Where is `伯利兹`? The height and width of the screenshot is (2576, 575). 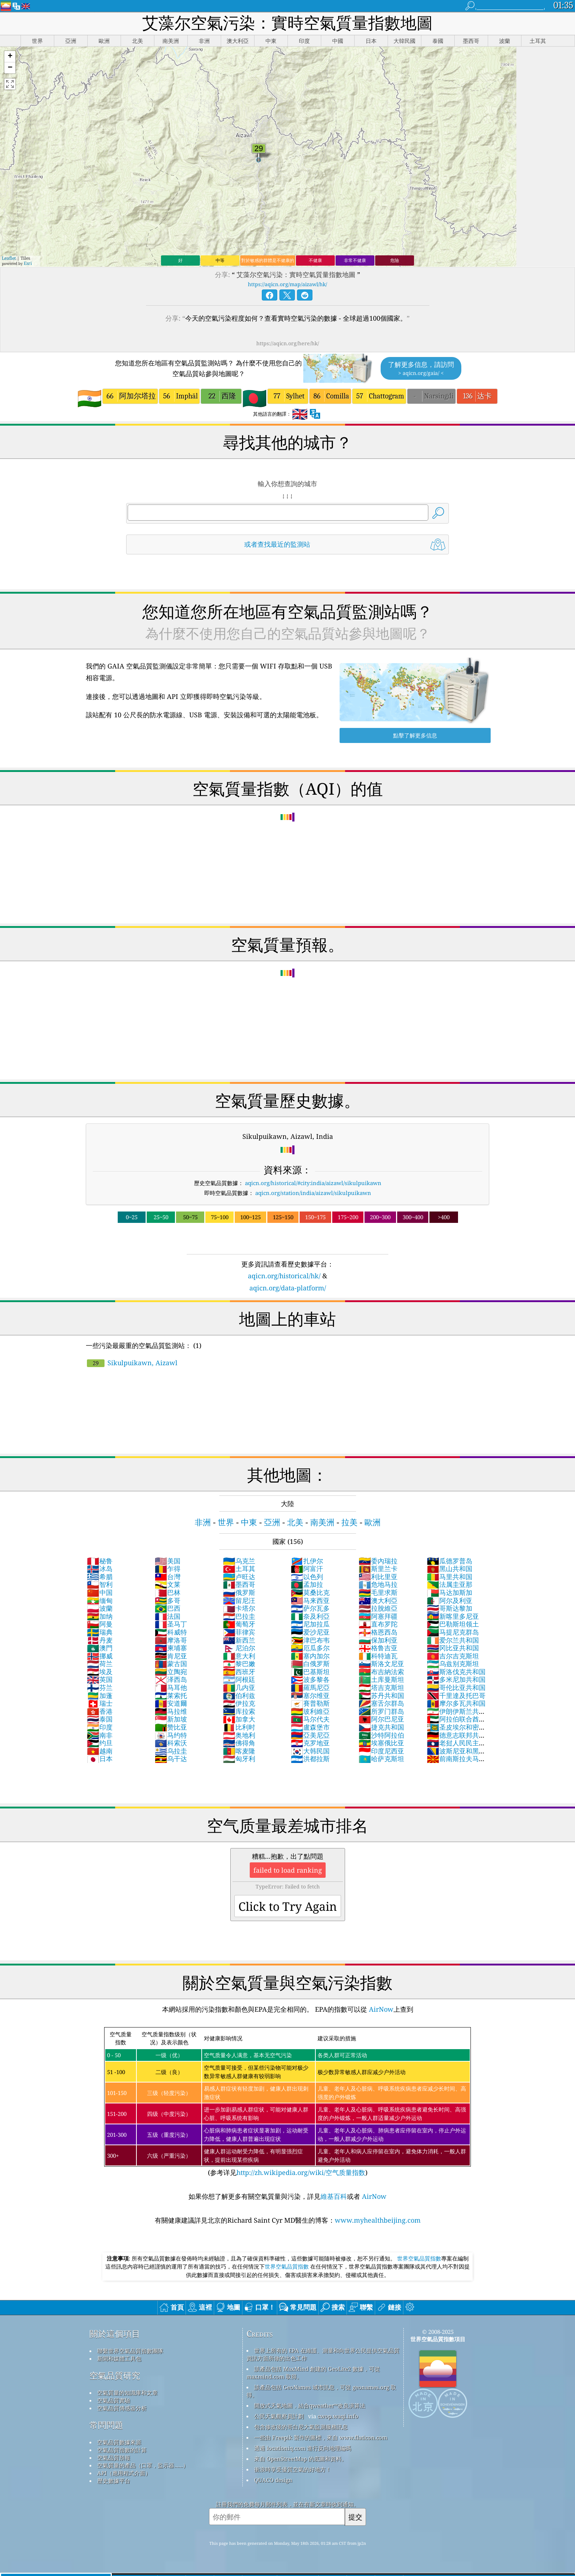 伯利兹 is located at coordinates (239, 1695).